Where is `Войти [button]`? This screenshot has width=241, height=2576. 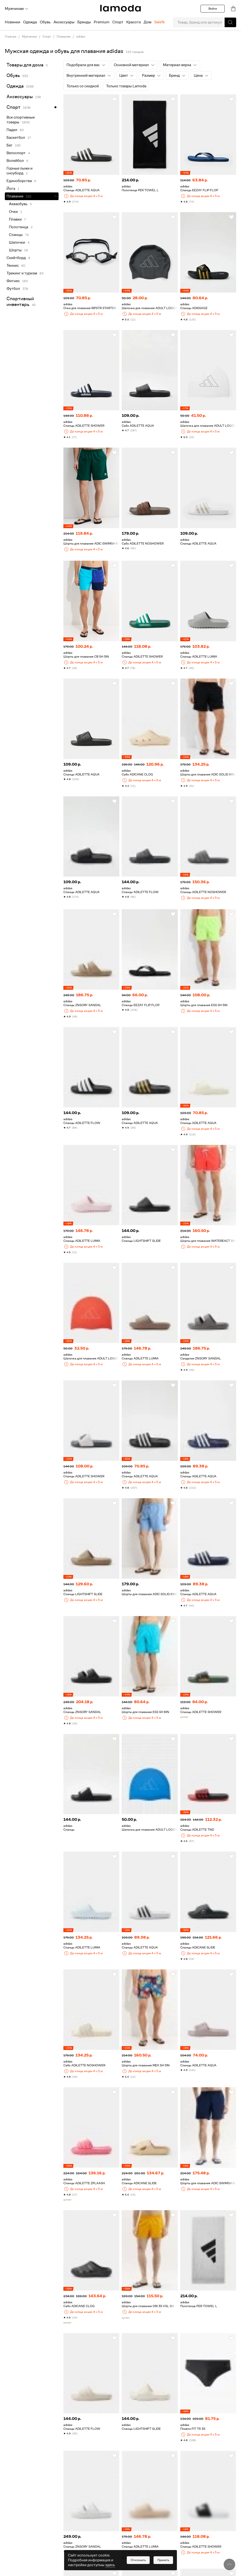 Войти [button] is located at coordinates (212, 8).